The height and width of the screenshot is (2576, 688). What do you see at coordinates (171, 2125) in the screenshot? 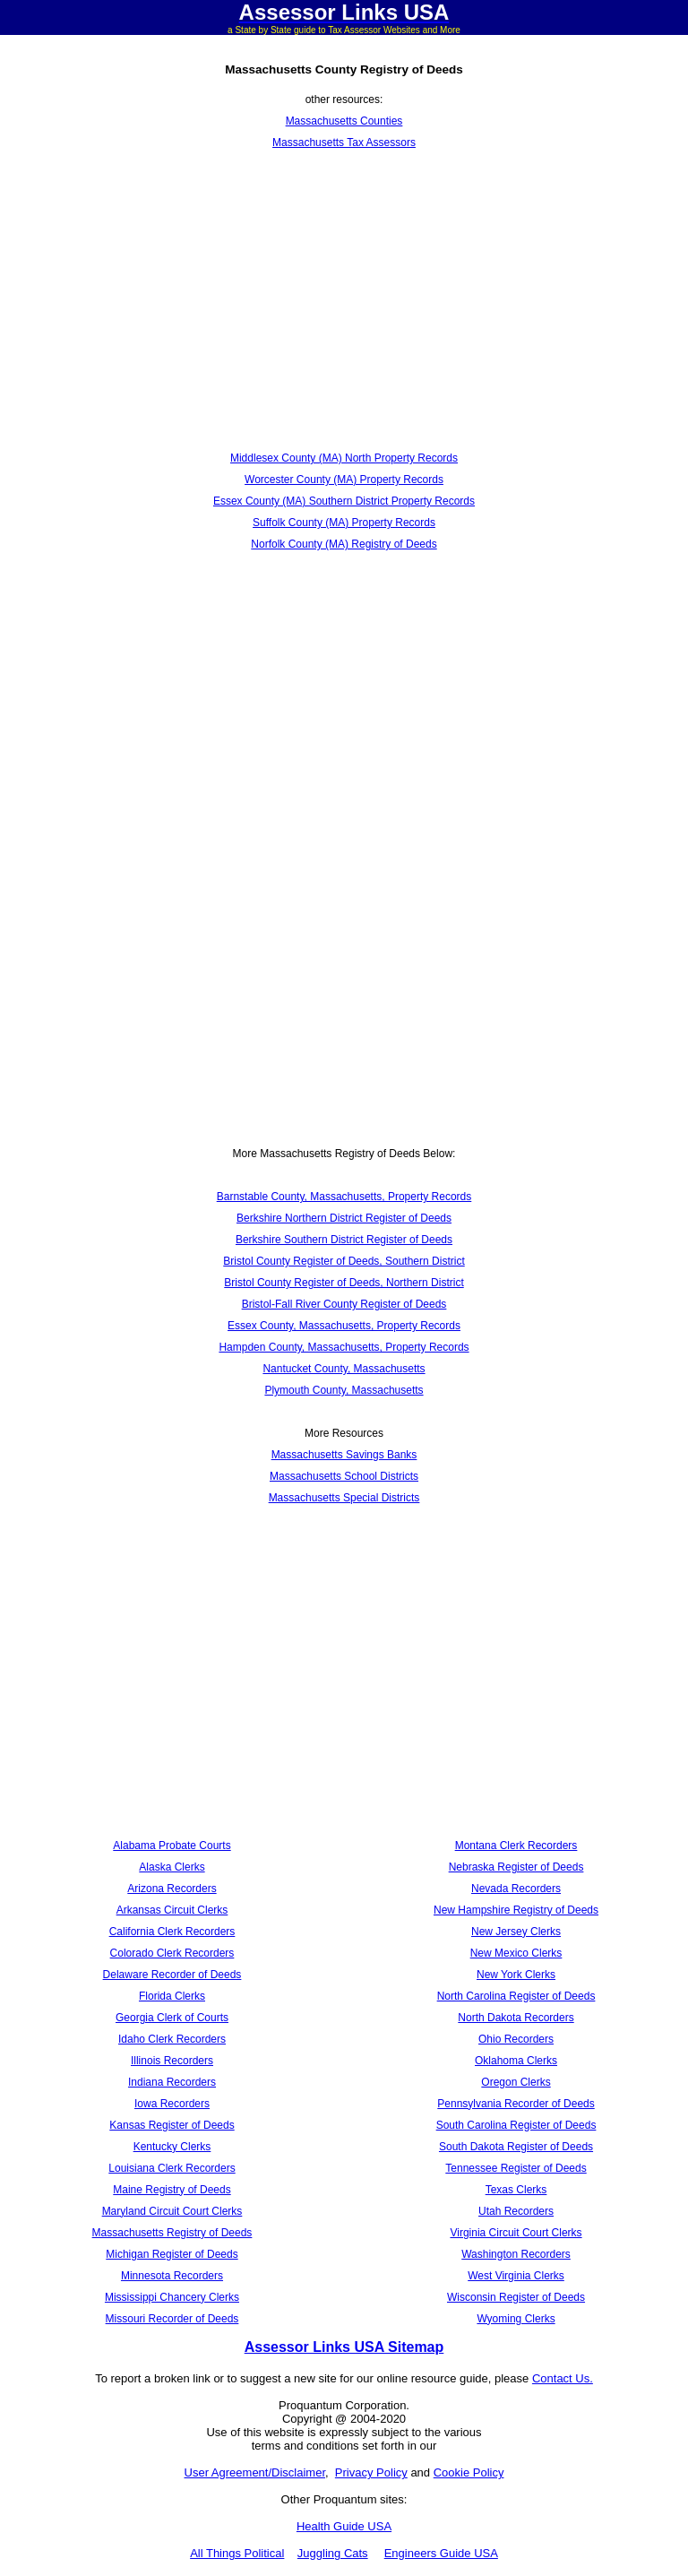
I see `Kansas Register of Deeds` at bounding box center [171, 2125].